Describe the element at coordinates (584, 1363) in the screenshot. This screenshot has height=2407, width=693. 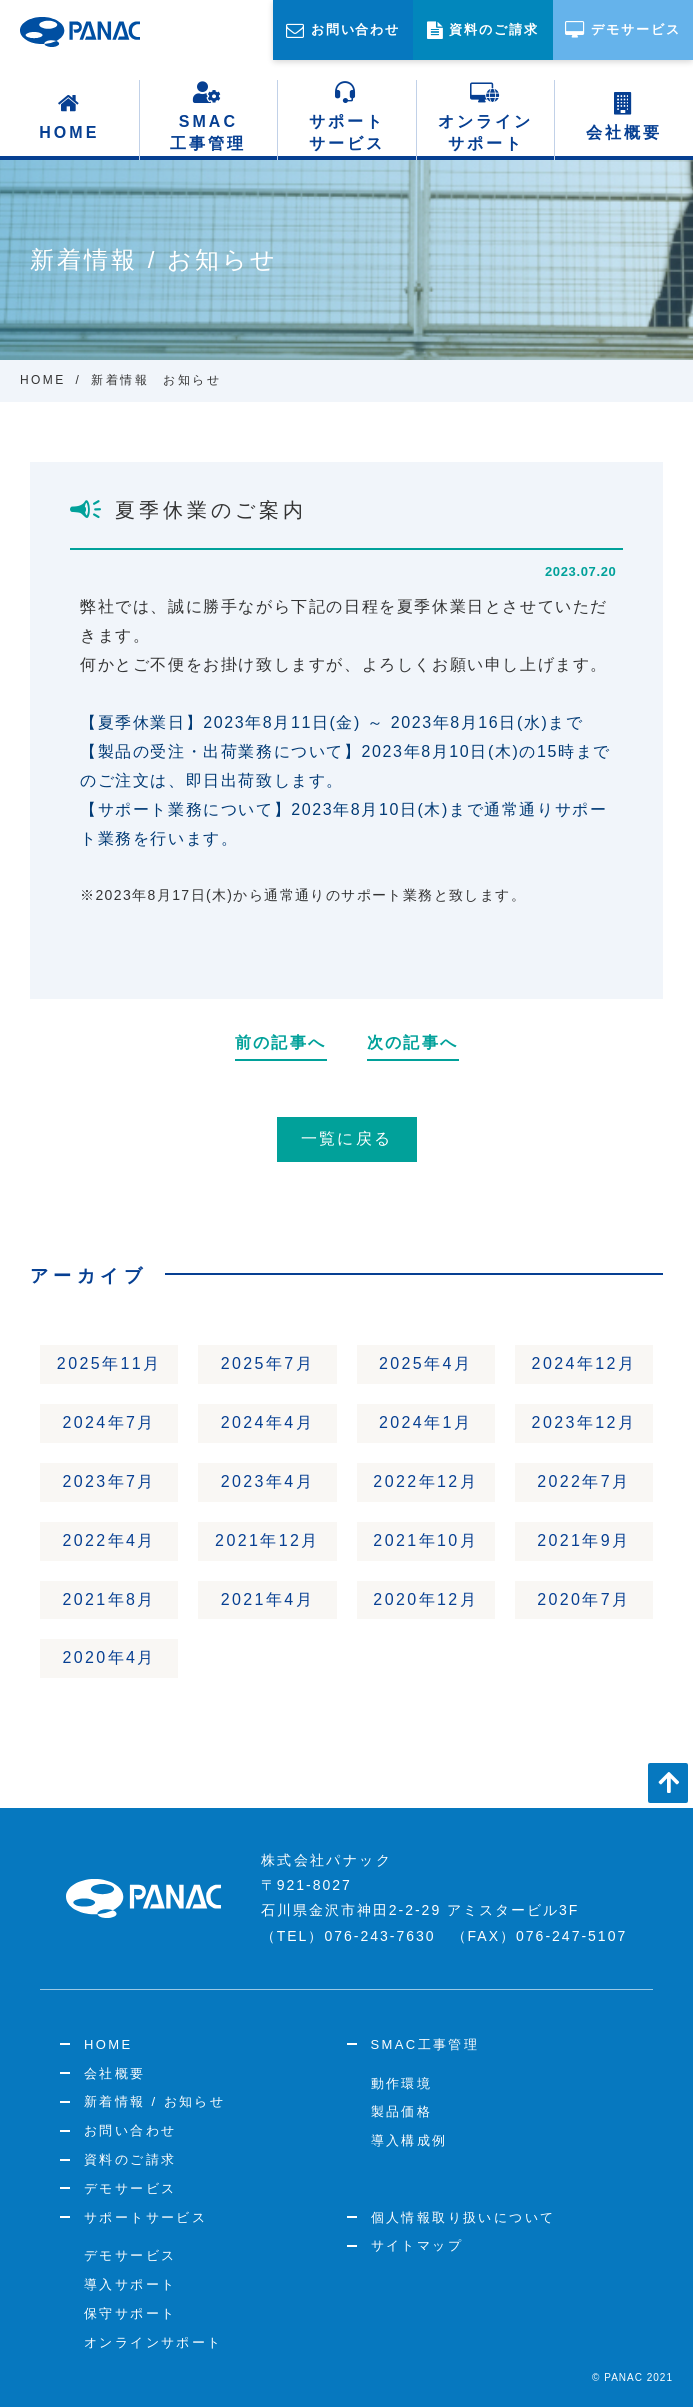
I see `2024年12月` at that location.